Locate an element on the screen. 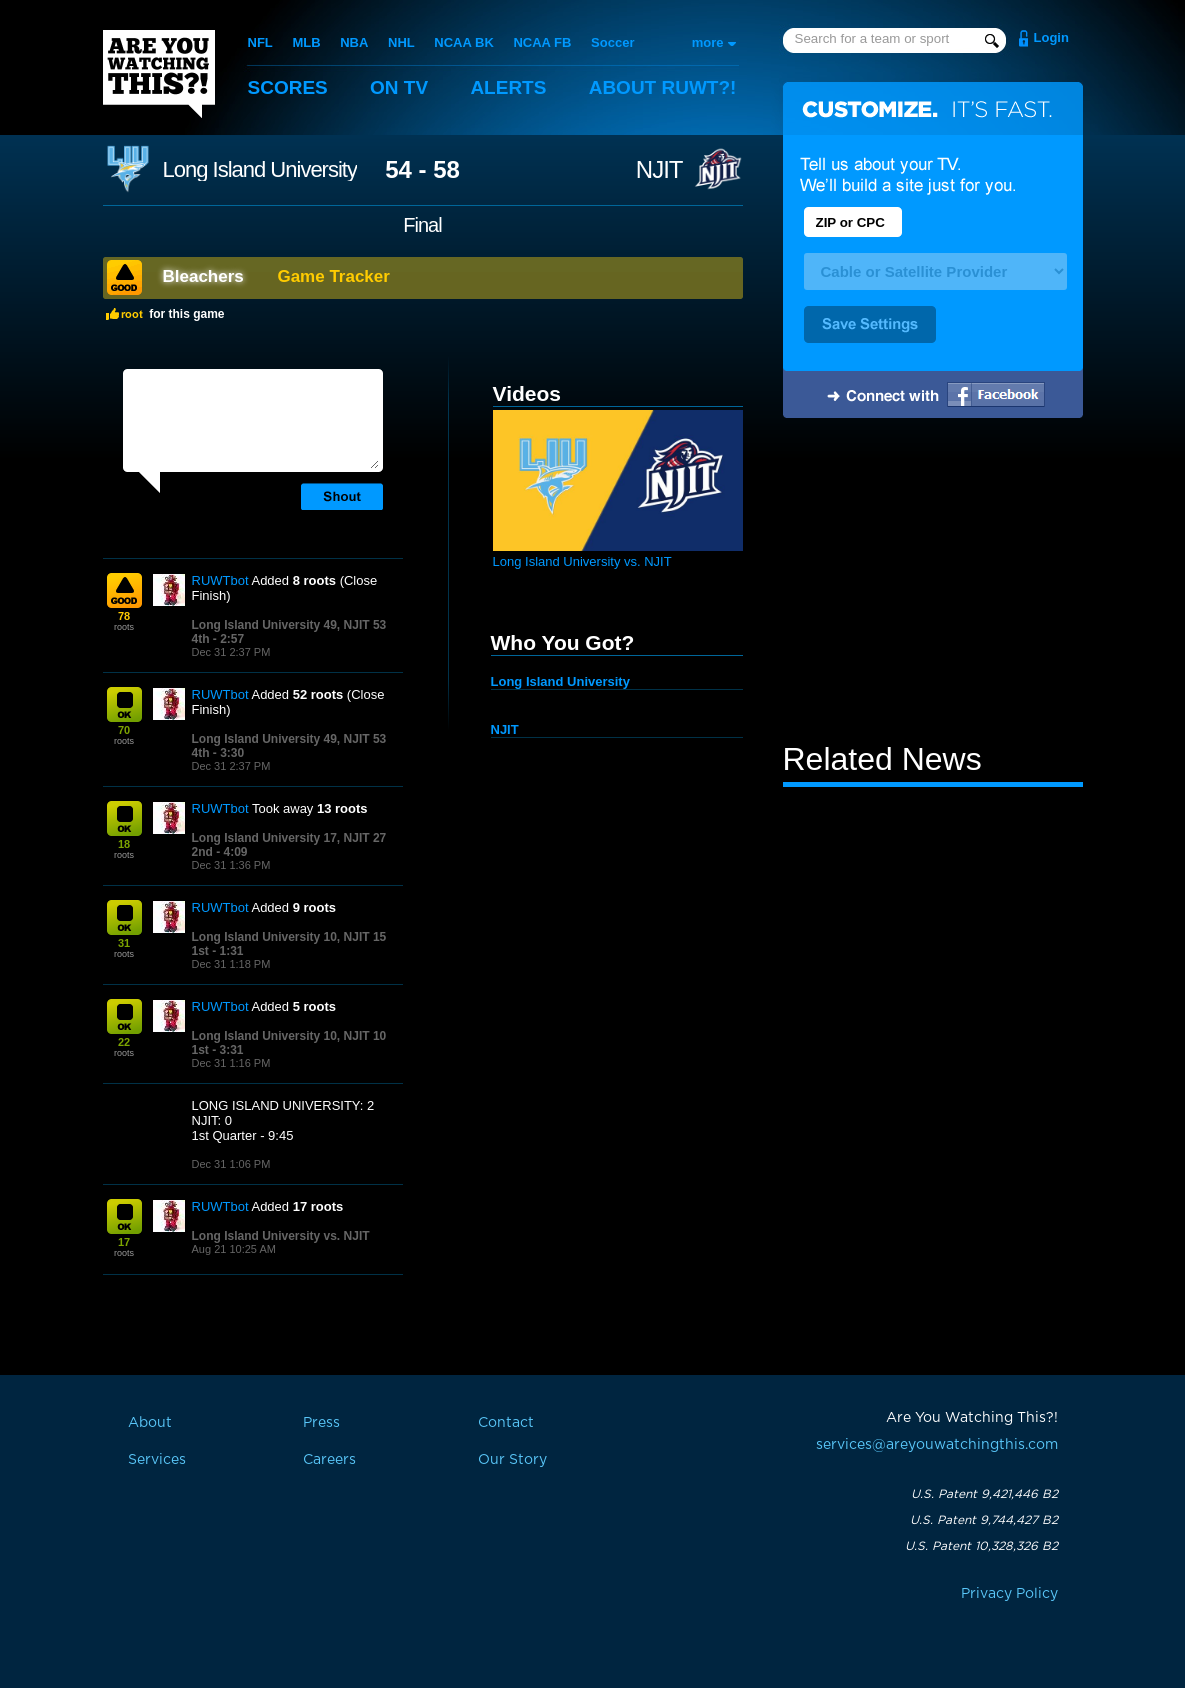 This screenshot has width=1185, height=1688. NJIT is located at coordinates (659, 170).